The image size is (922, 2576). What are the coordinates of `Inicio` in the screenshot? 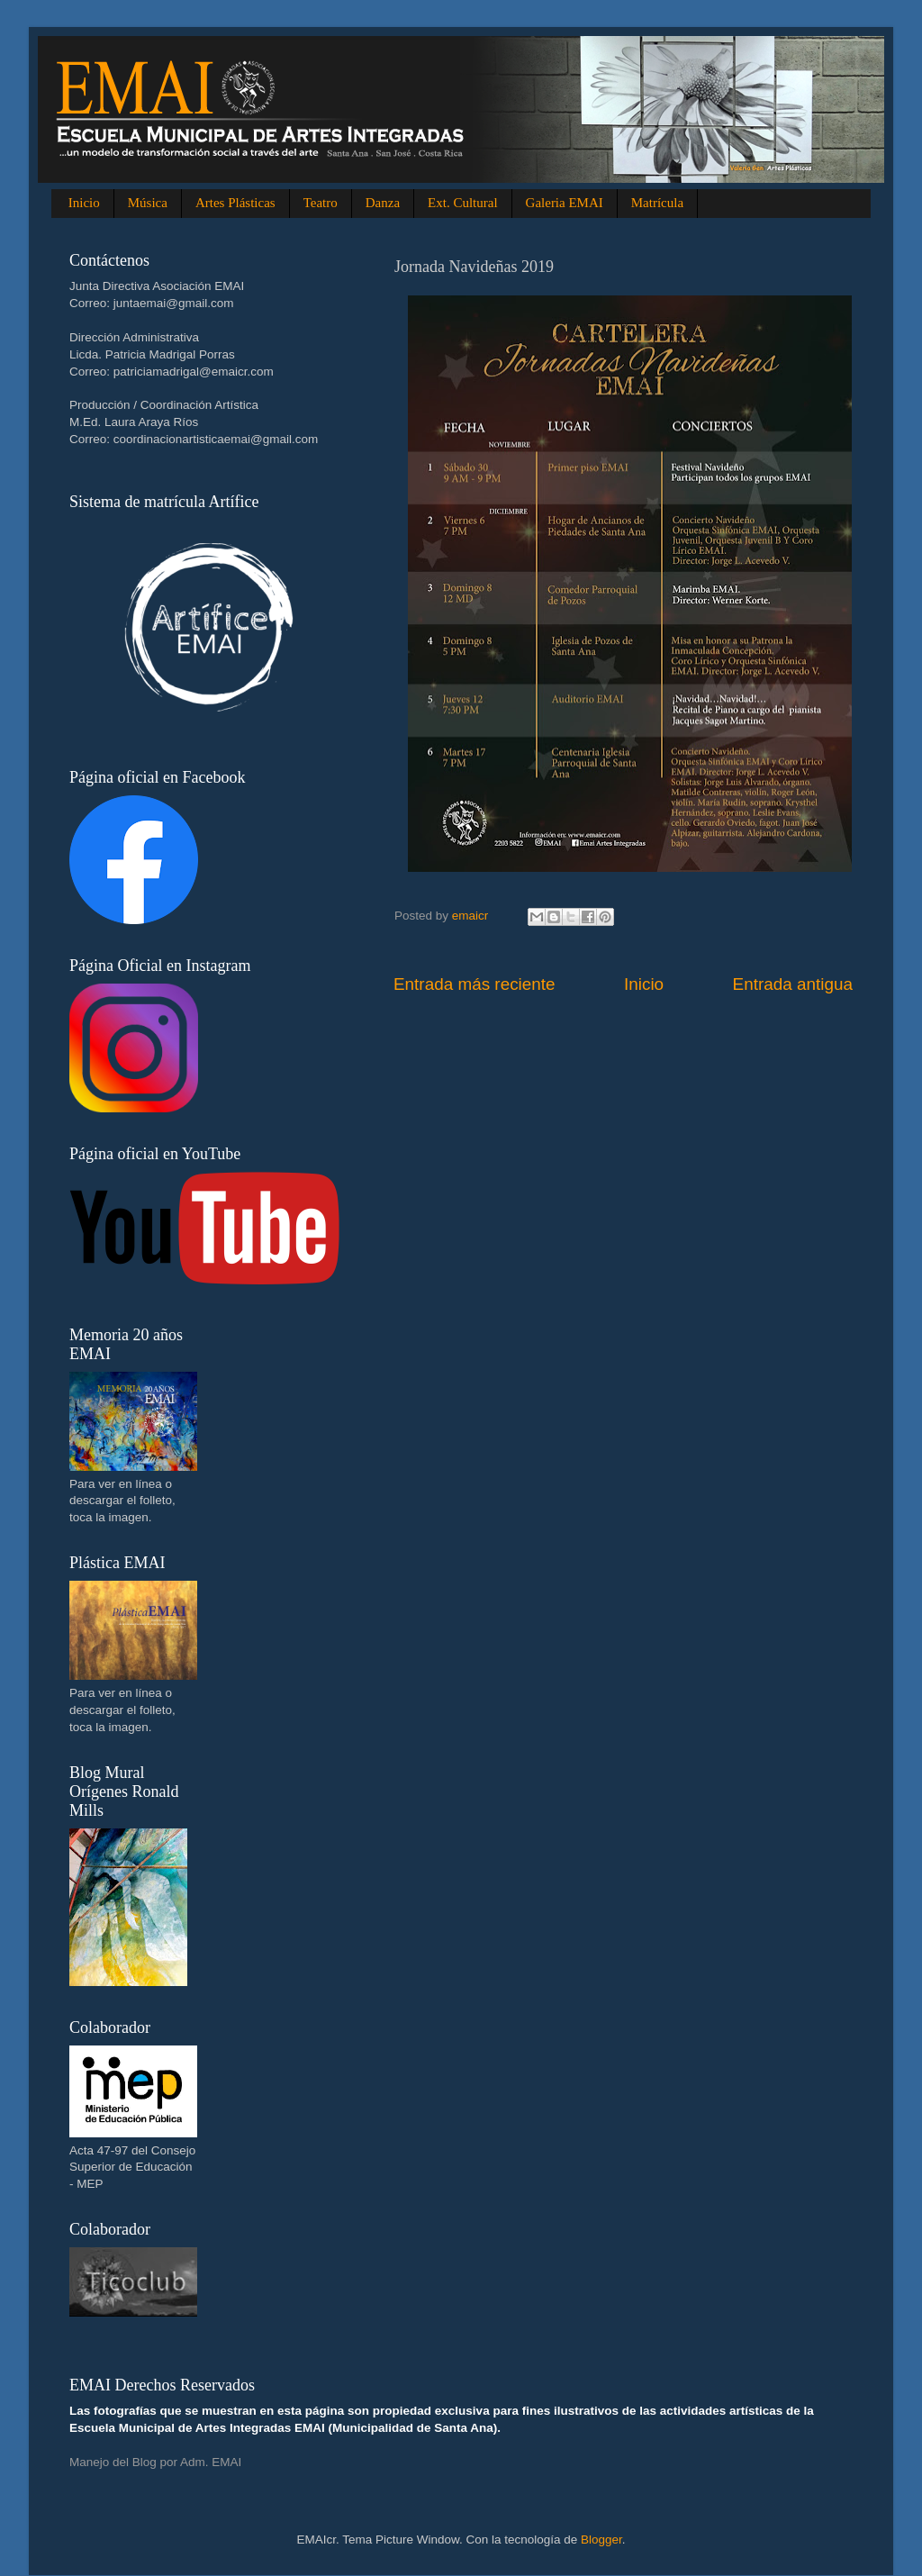 It's located at (84, 202).